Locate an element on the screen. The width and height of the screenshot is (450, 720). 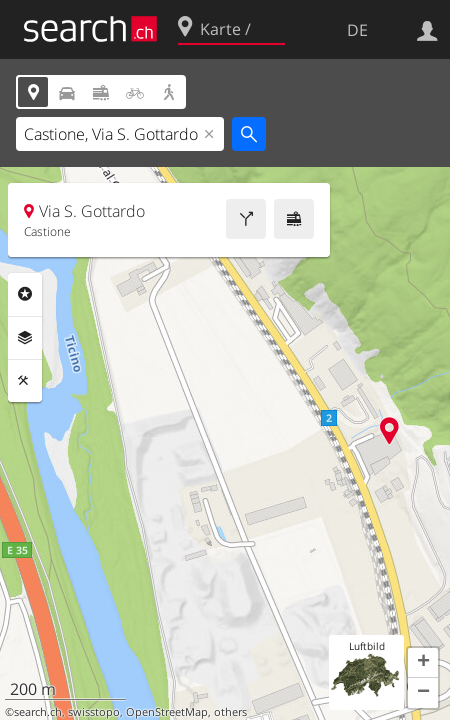
others is located at coordinates (230, 712).